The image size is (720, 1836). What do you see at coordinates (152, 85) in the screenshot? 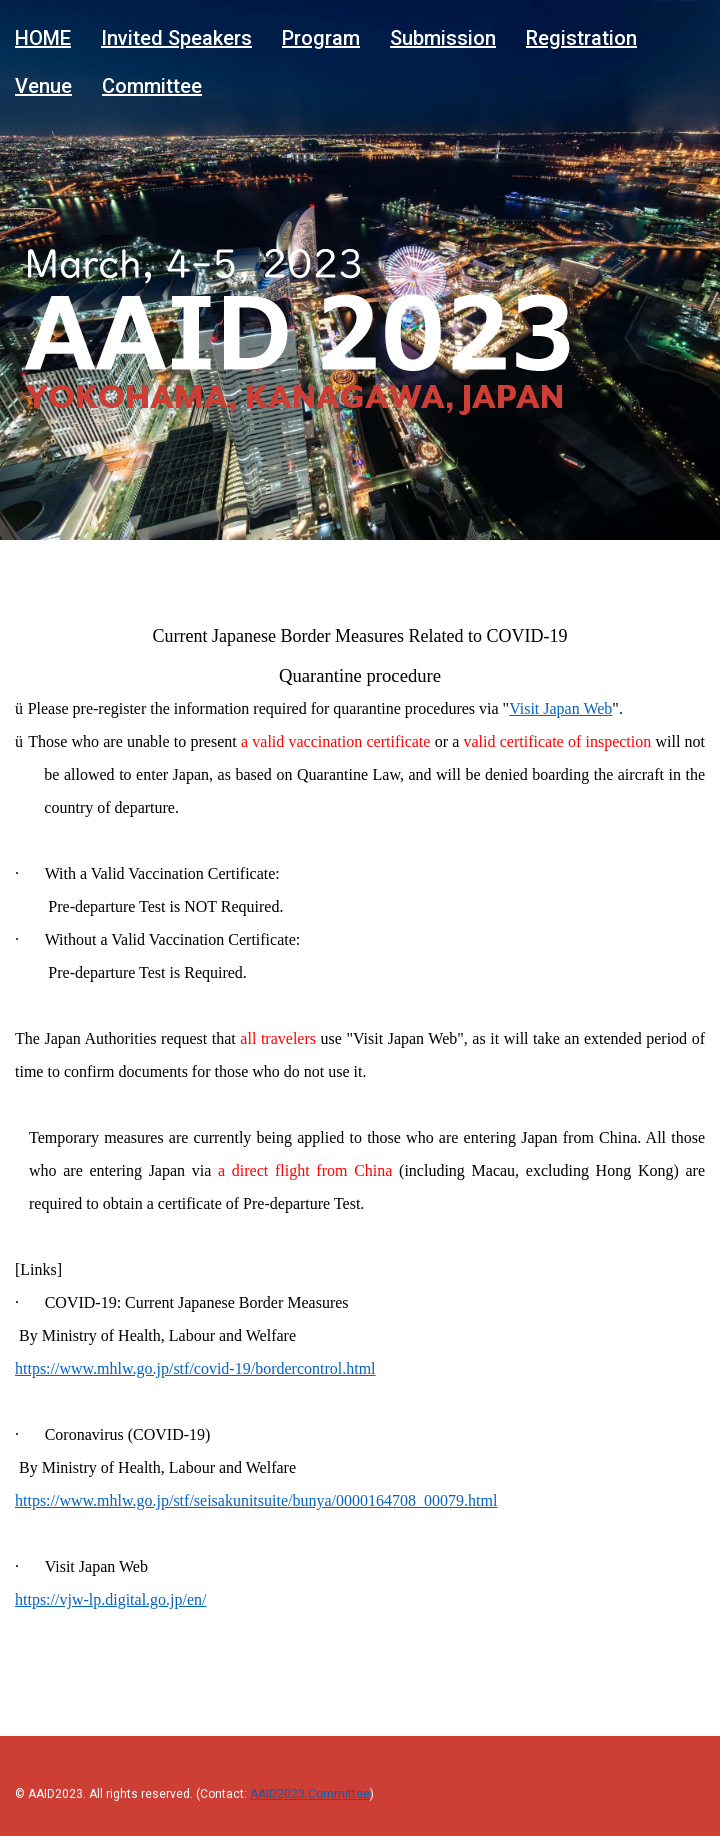
I see `Committee` at bounding box center [152, 85].